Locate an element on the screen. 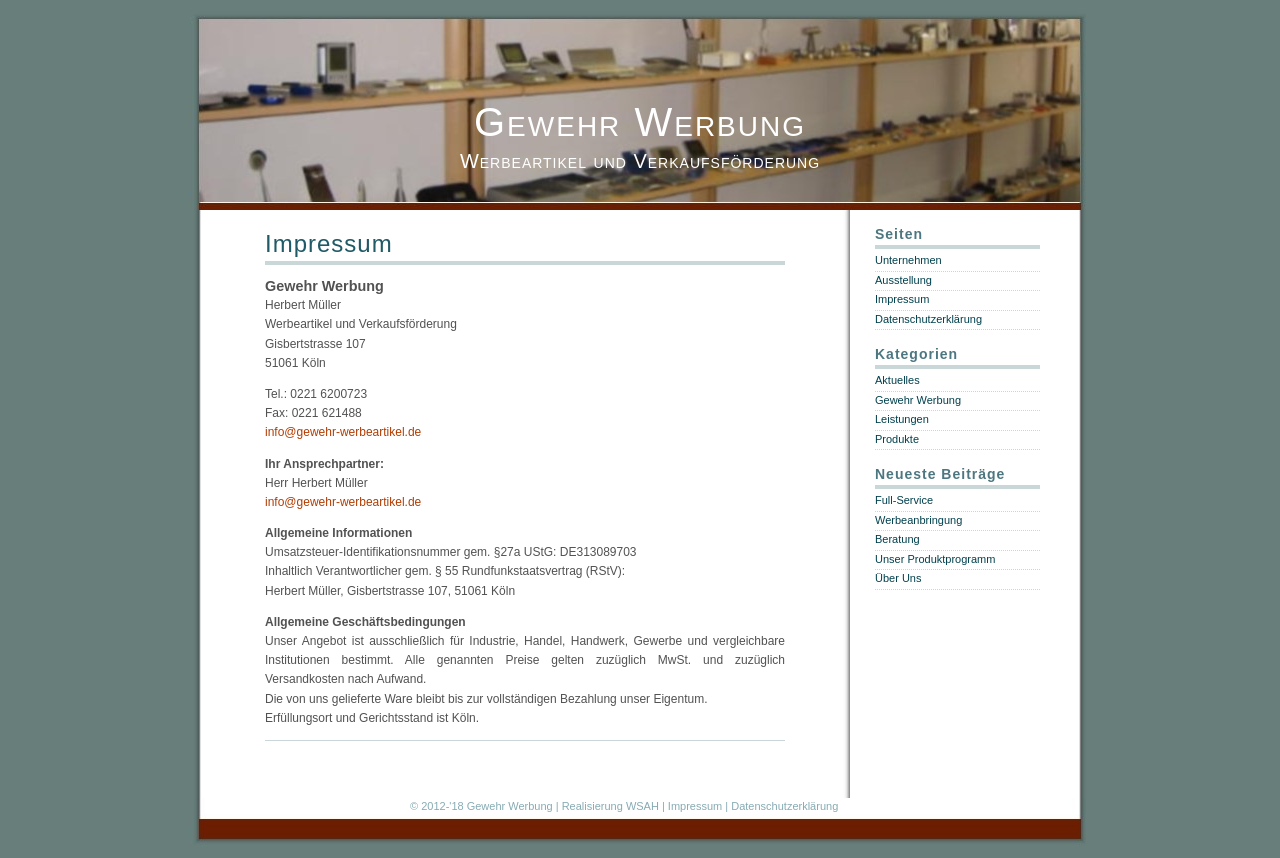 This screenshot has height=858, width=1280. Datenschutzerklärung is located at coordinates (928, 319).